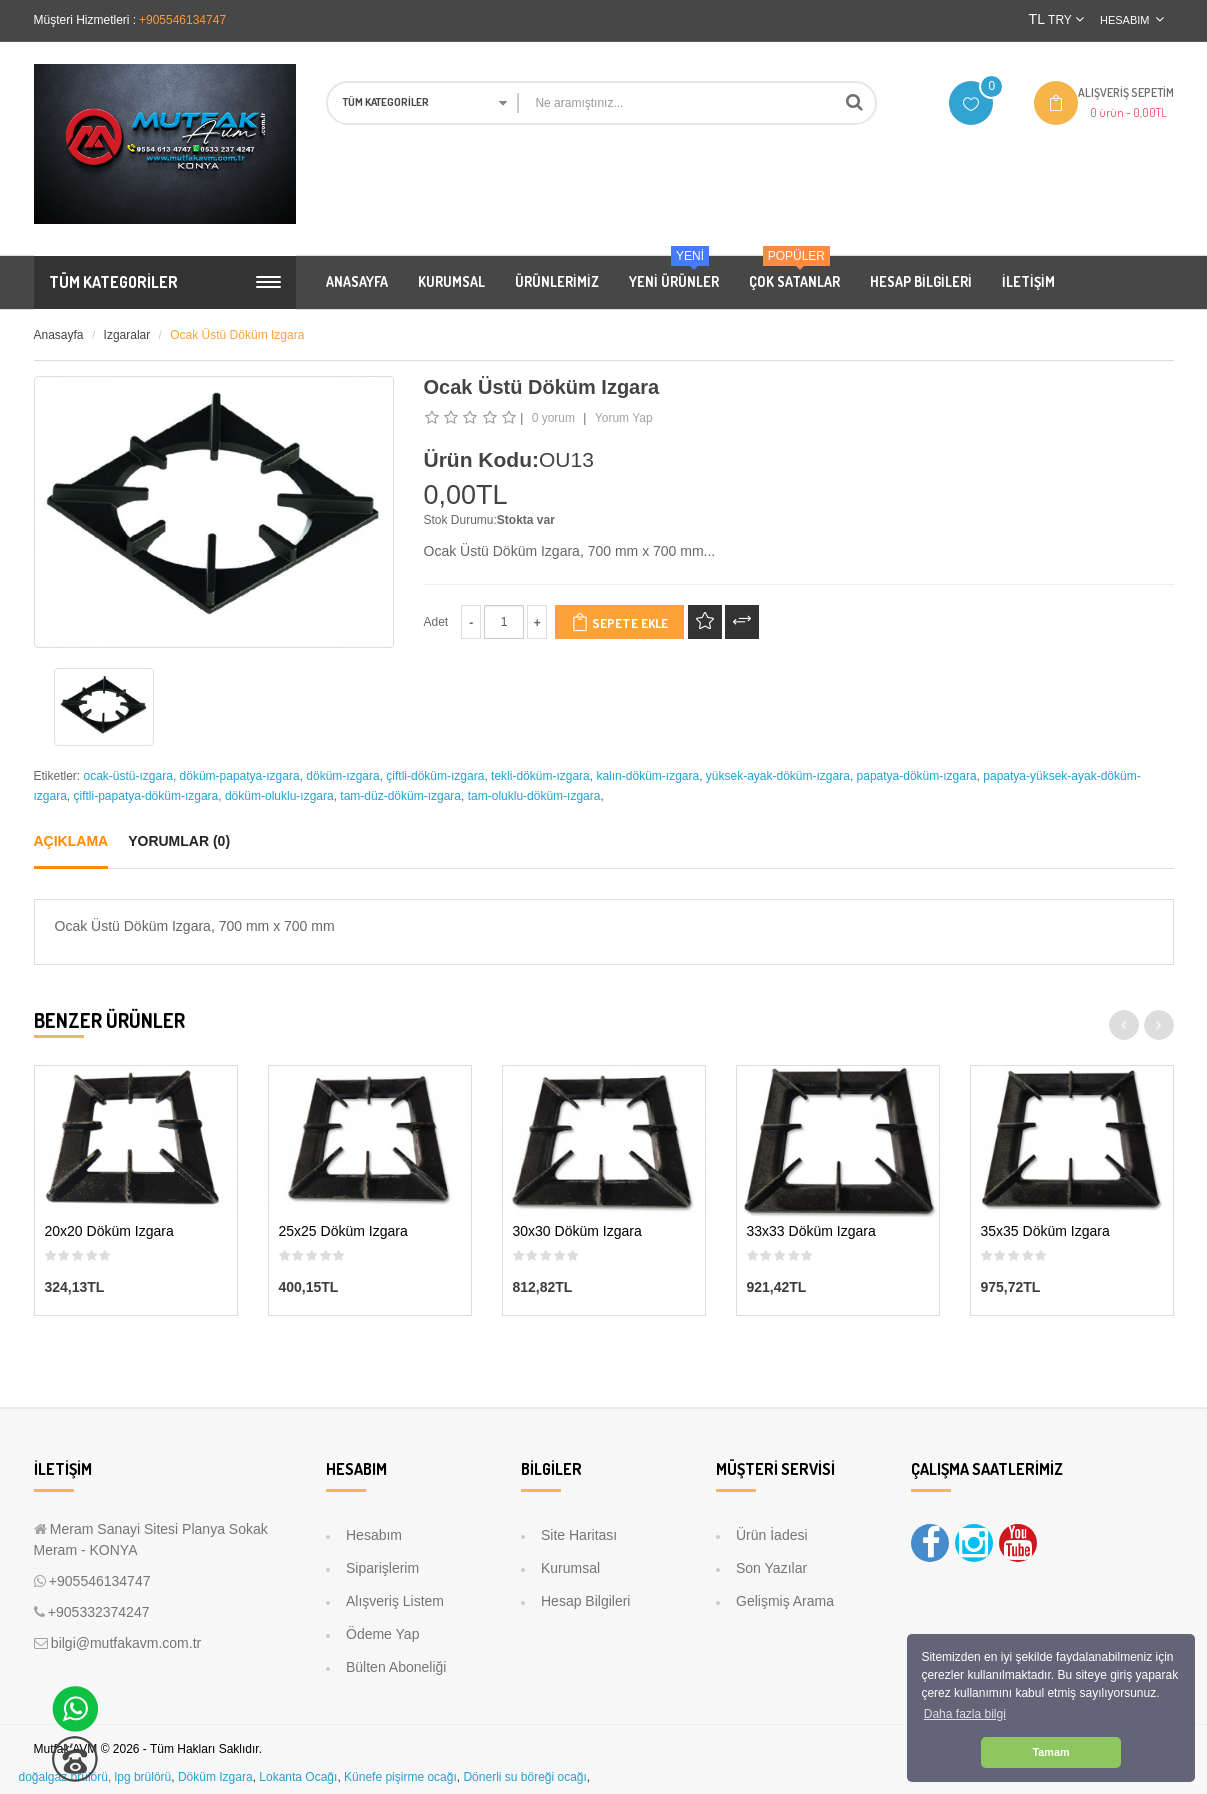 This screenshot has height=1794, width=1207. I want to click on Ödeme Yap, so click(382, 1634).